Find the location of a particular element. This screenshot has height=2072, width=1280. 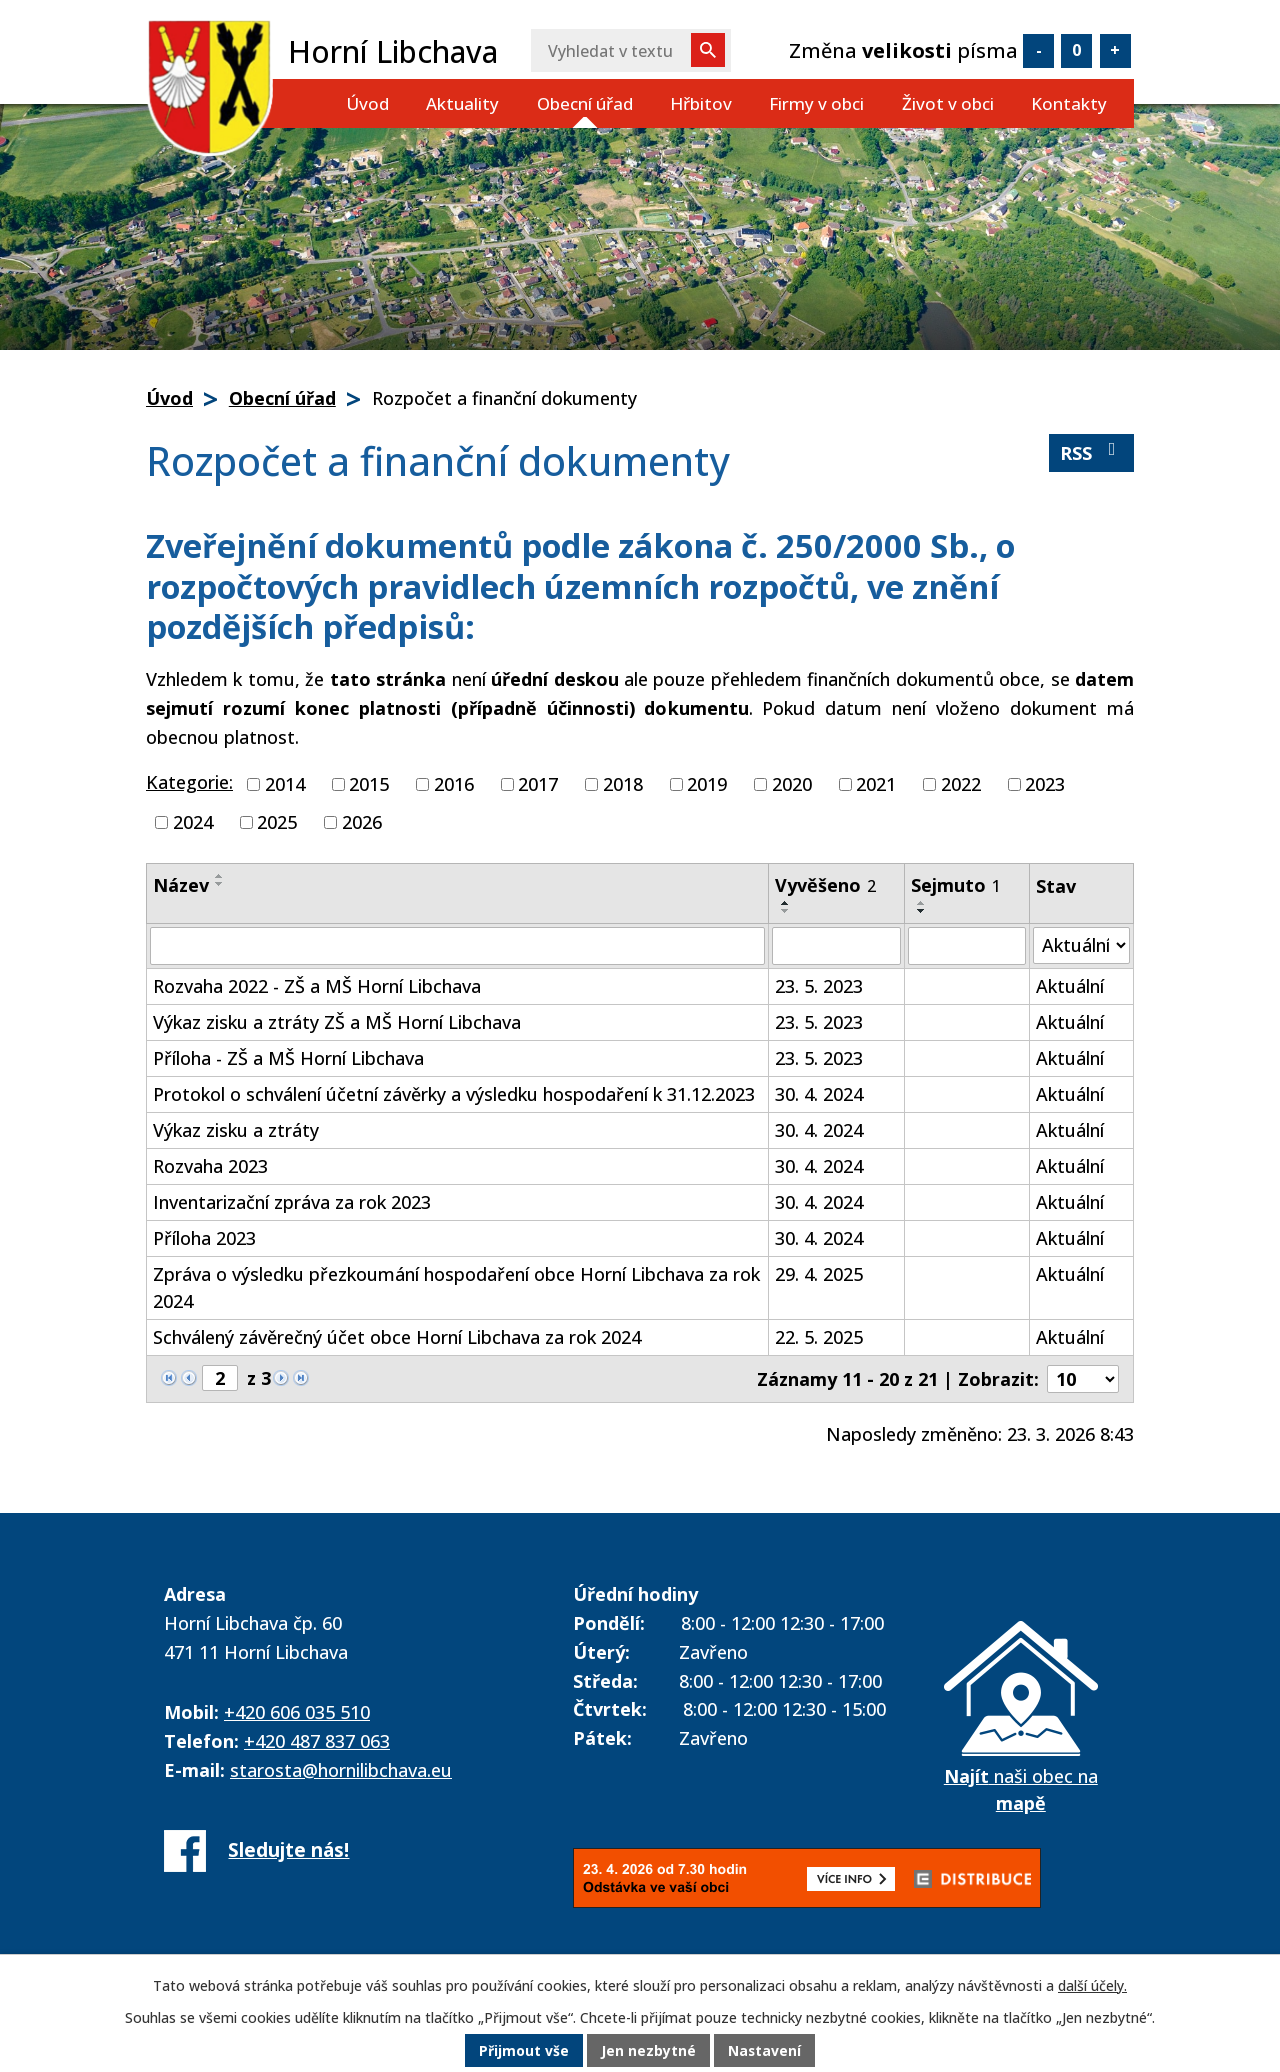

2026 is located at coordinates (362, 822).